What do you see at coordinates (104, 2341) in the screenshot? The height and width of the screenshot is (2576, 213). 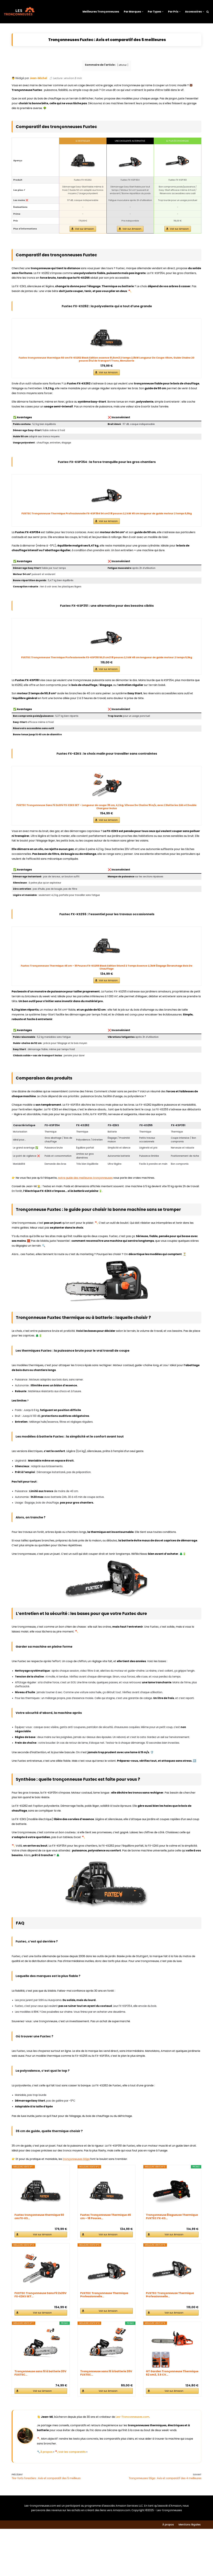 I see `FUXTEC Tronçonneuse Thermique Professionnelle…` at bounding box center [104, 2341].